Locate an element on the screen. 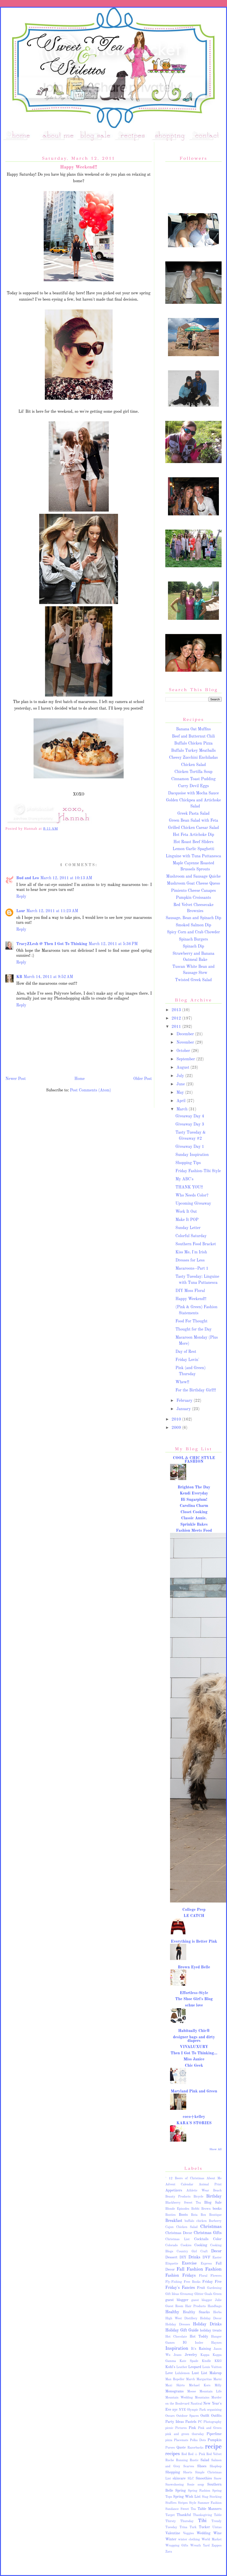  Photography is located at coordinates (212, 2422).